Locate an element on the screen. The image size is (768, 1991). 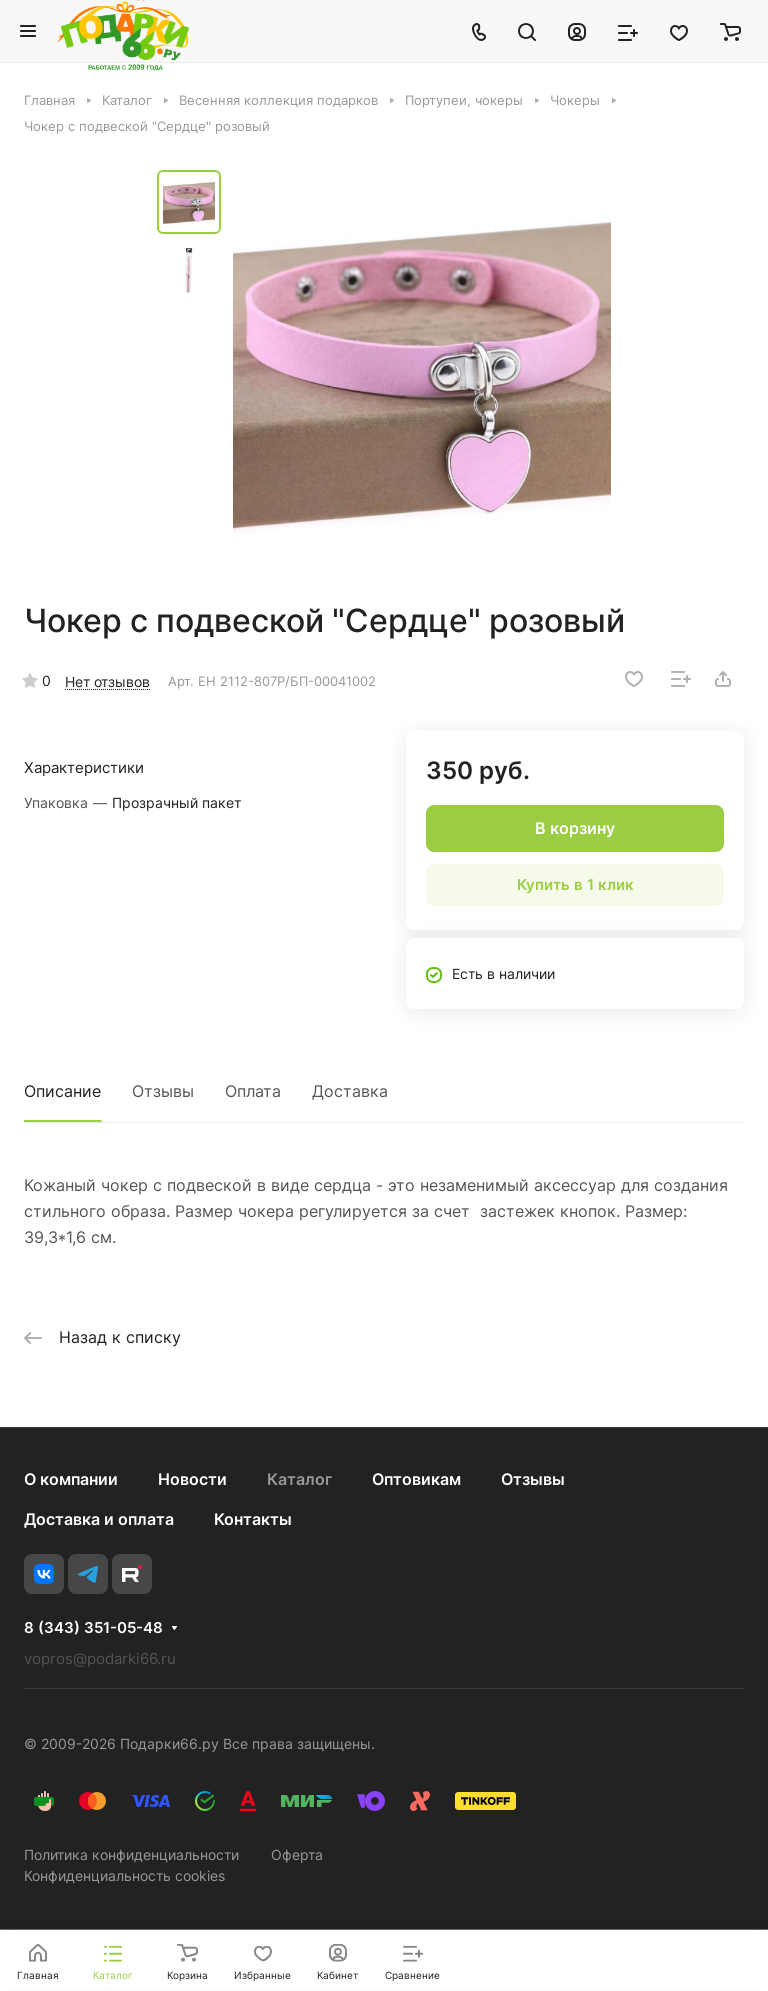
8 (343) 351-05-48 is located at coordinates (93, 1628).